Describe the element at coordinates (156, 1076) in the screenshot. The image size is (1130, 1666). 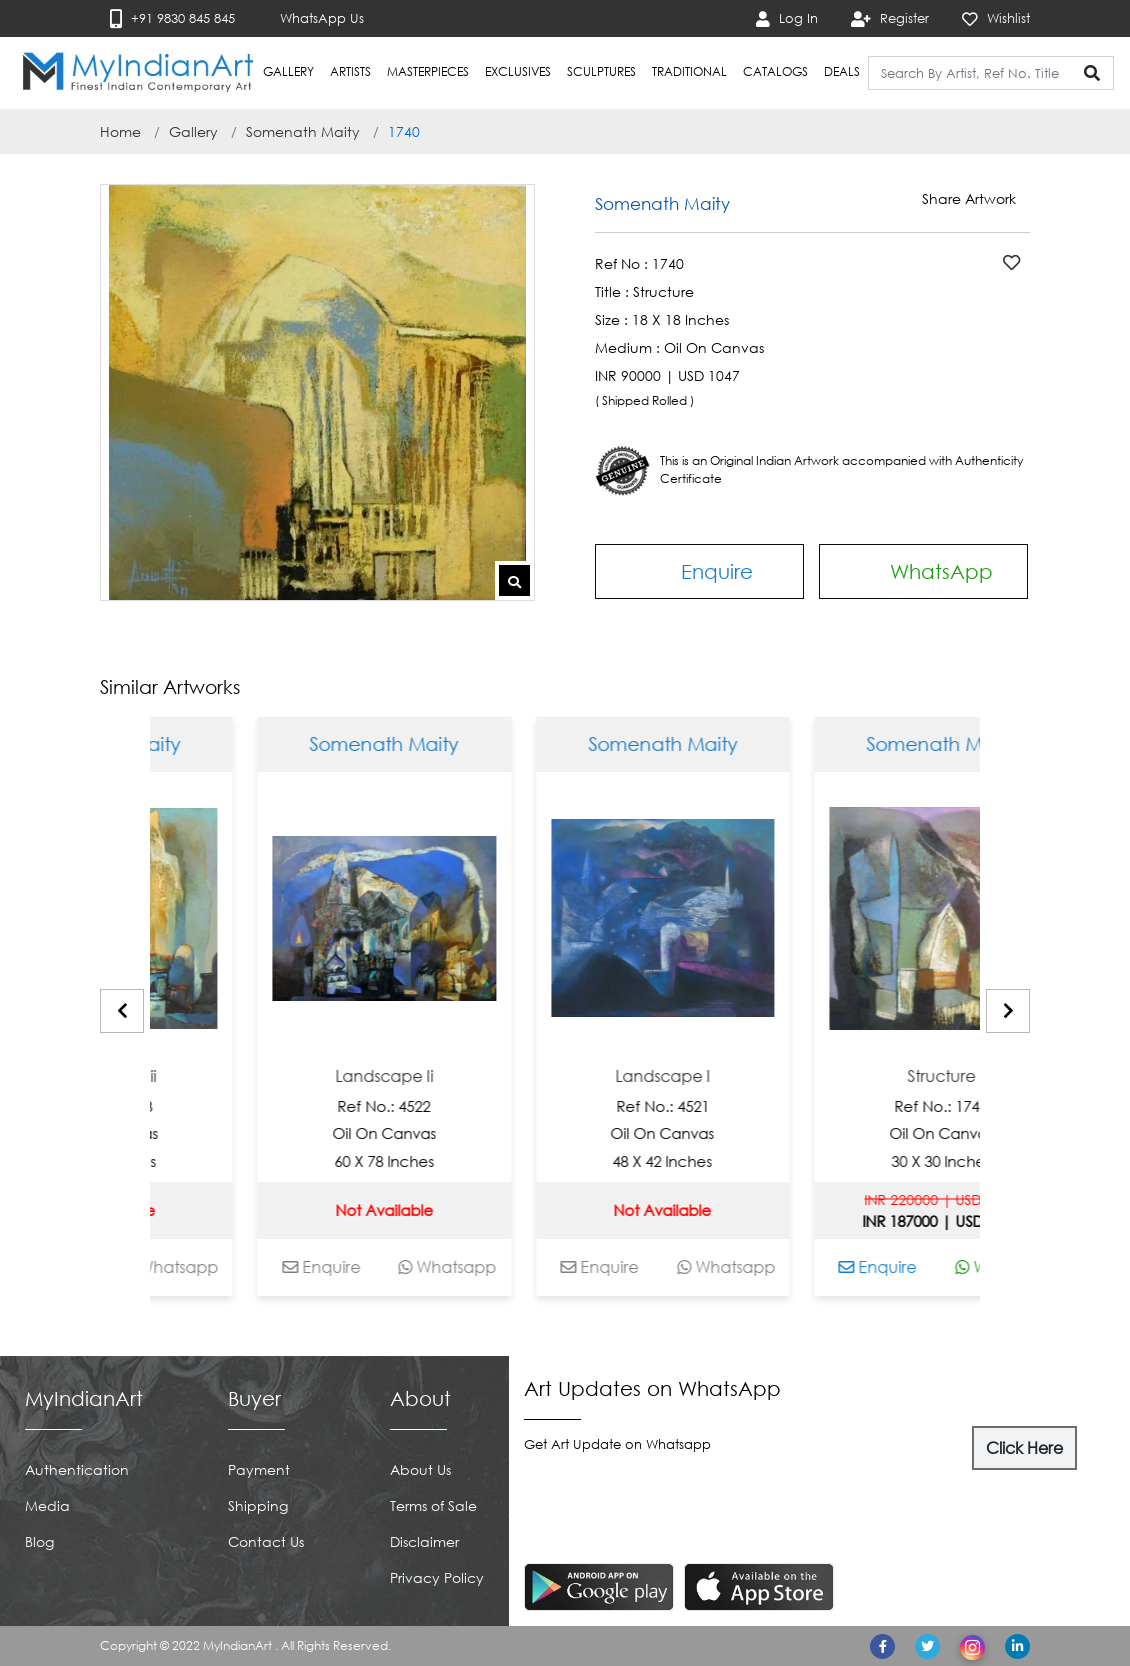
I see `Landscape Iii` at that location.